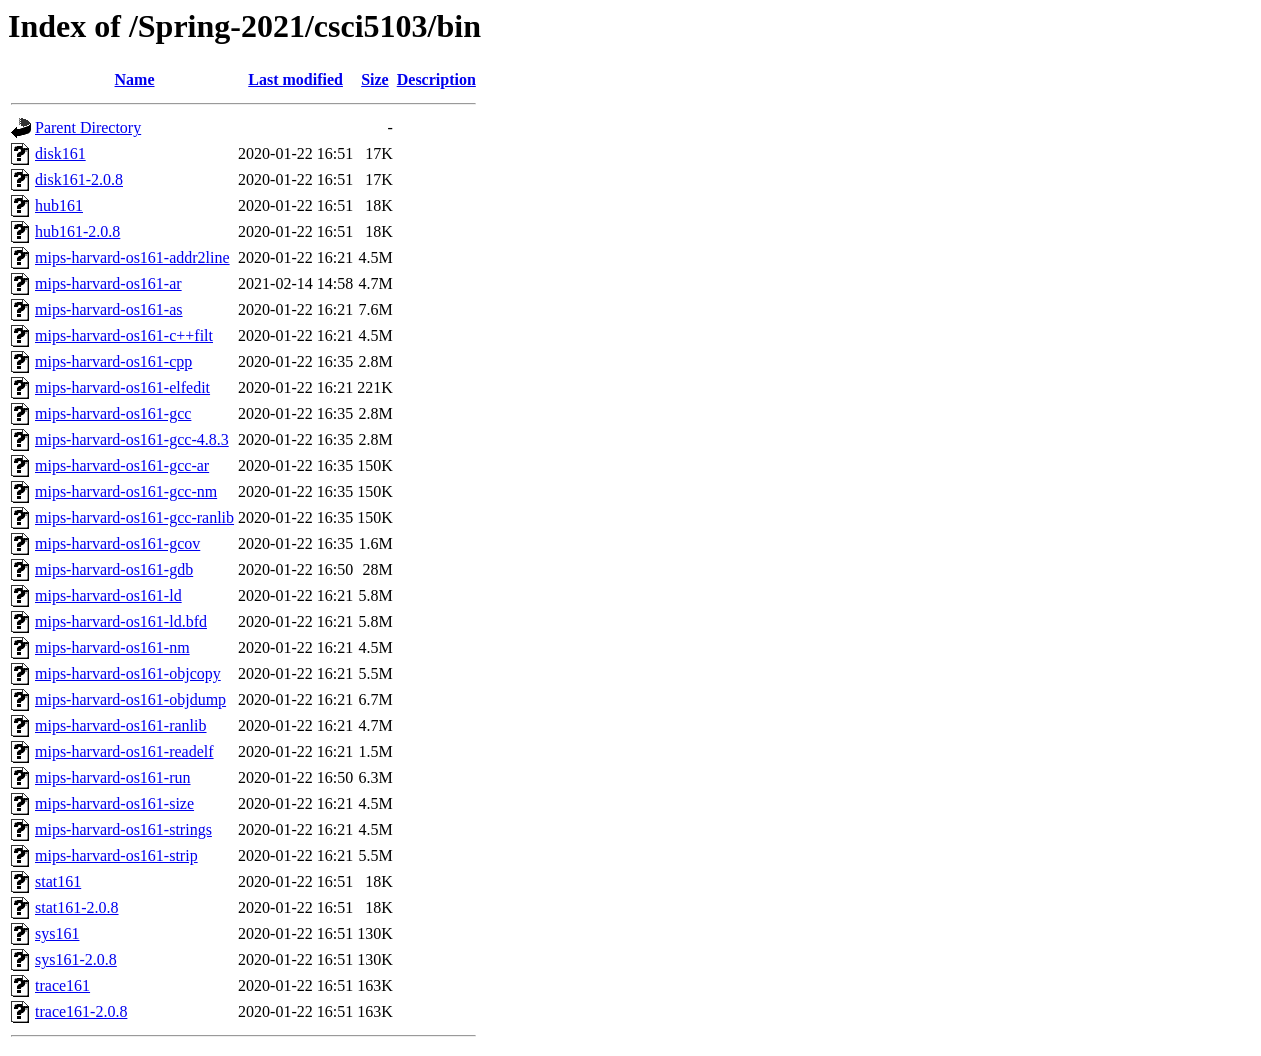  I want to click on mips-harvard-os161-size, so click(114, 803).